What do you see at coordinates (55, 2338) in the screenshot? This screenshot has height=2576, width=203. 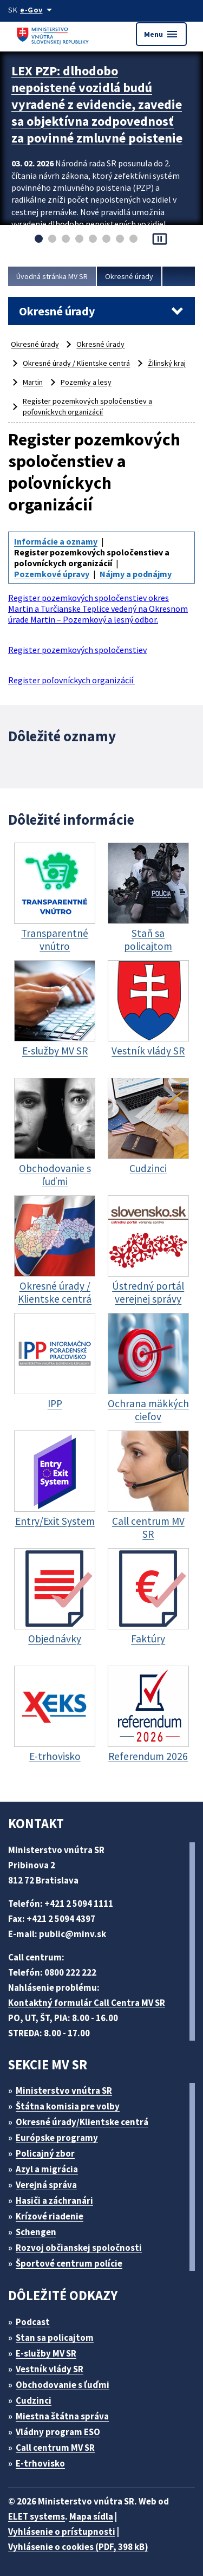 I see `Stan sa policajtom` at bounding box center [55, 2338].